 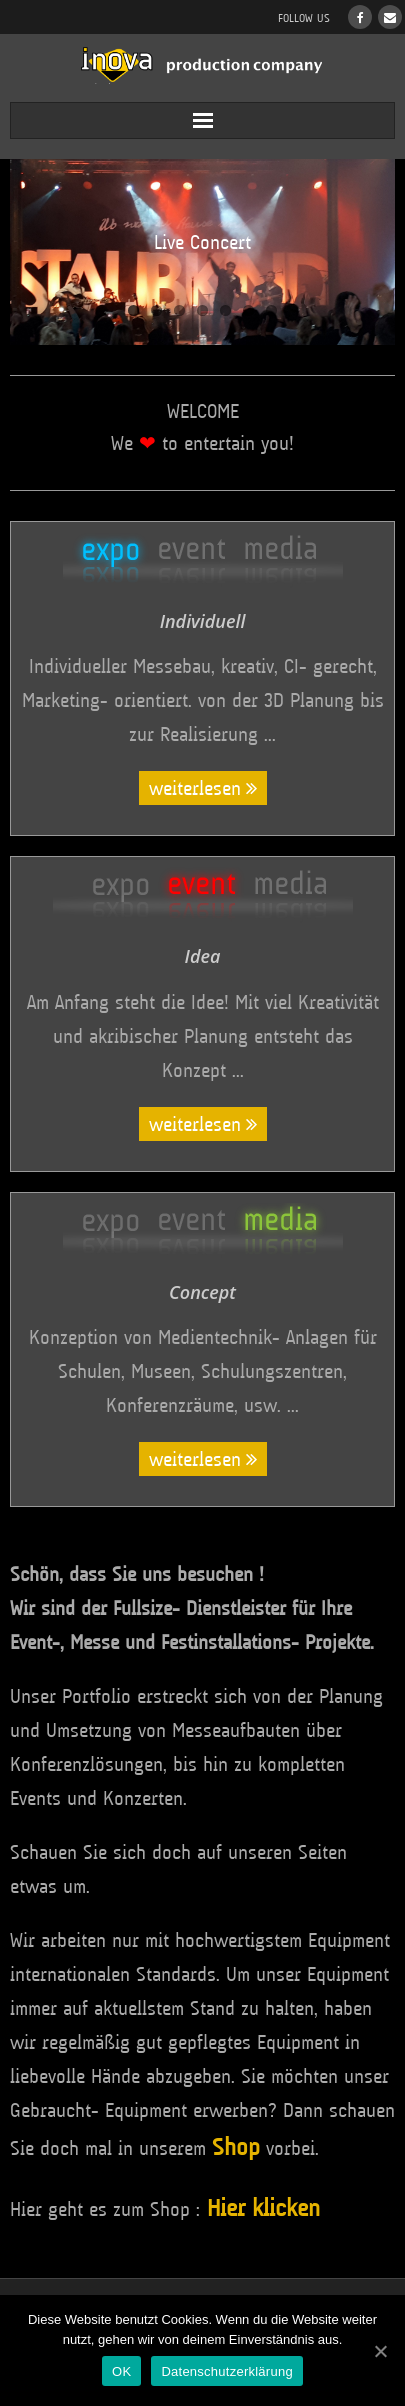 What do you see at coordinates (121, 2371) in the screenshot?
I see `OK` at bounding box center [121, 2371].